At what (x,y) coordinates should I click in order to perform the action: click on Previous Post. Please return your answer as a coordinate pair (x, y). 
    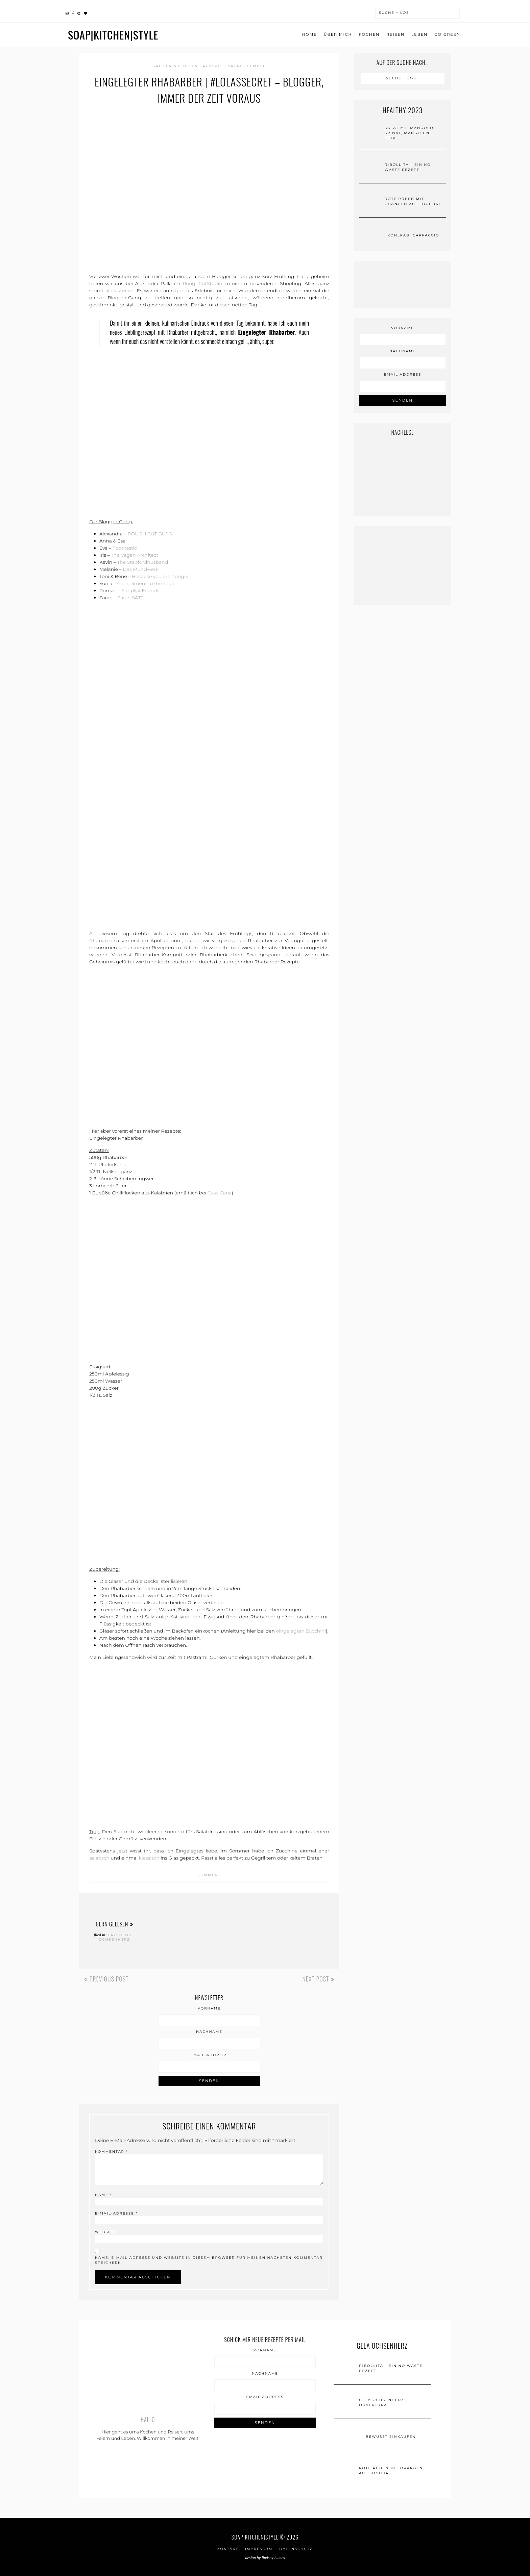
    Looking at the image, I should click on (106, 1978).